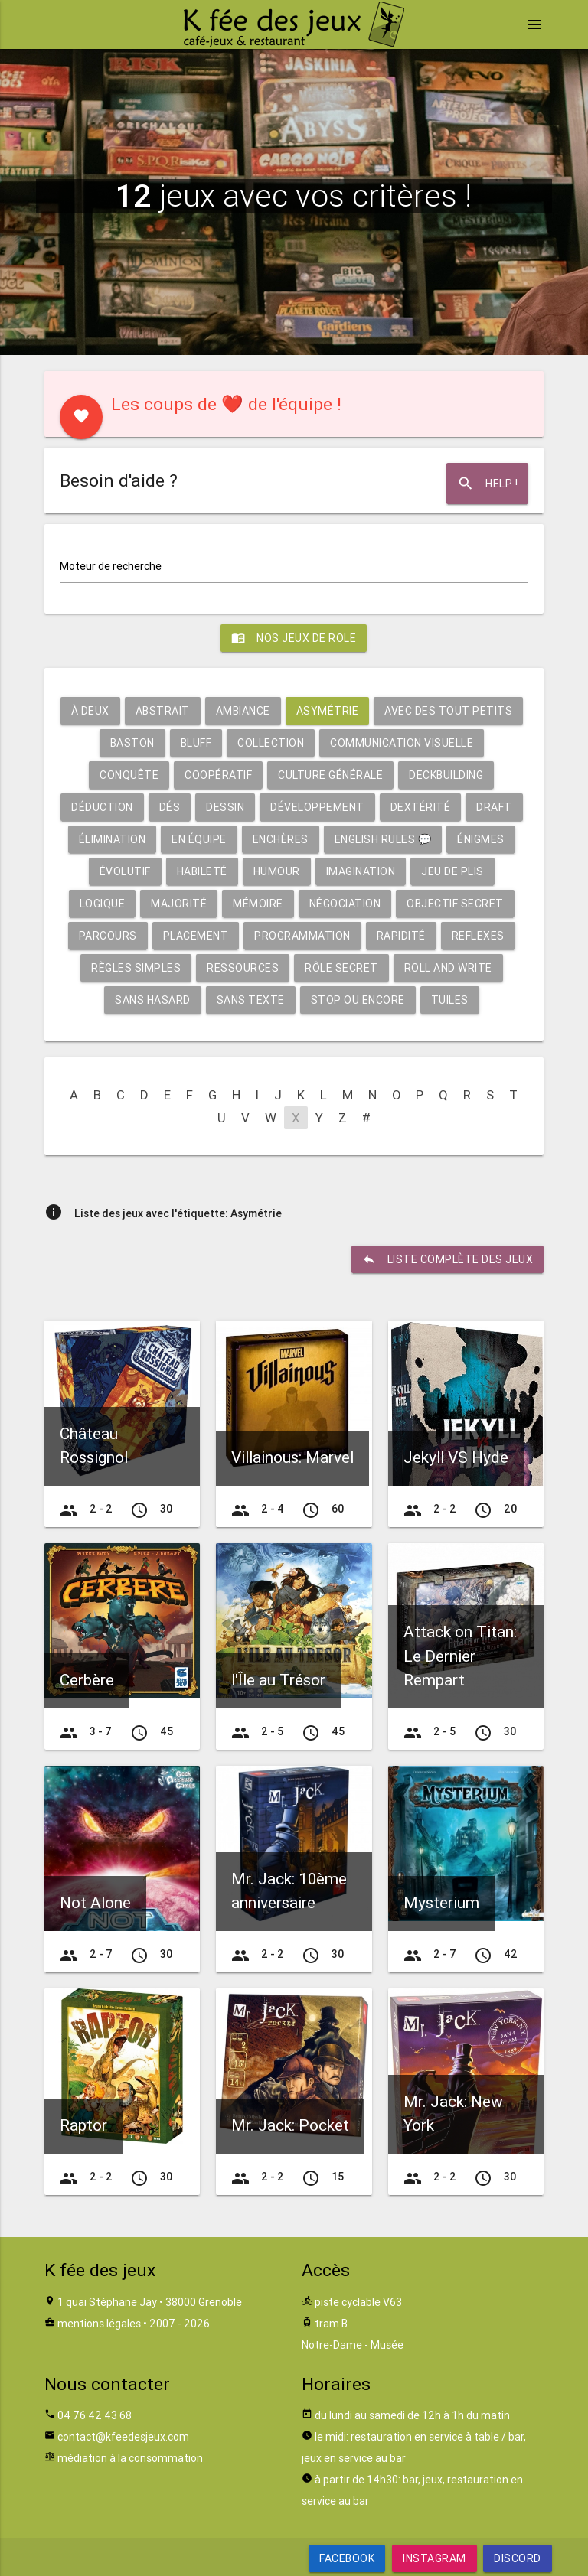 The width and height of the screenshot is (588, 2576). What do you see at coordinates (129, 775) in the screenshot?
I see `Conquête` at bounding box center [129, 775].